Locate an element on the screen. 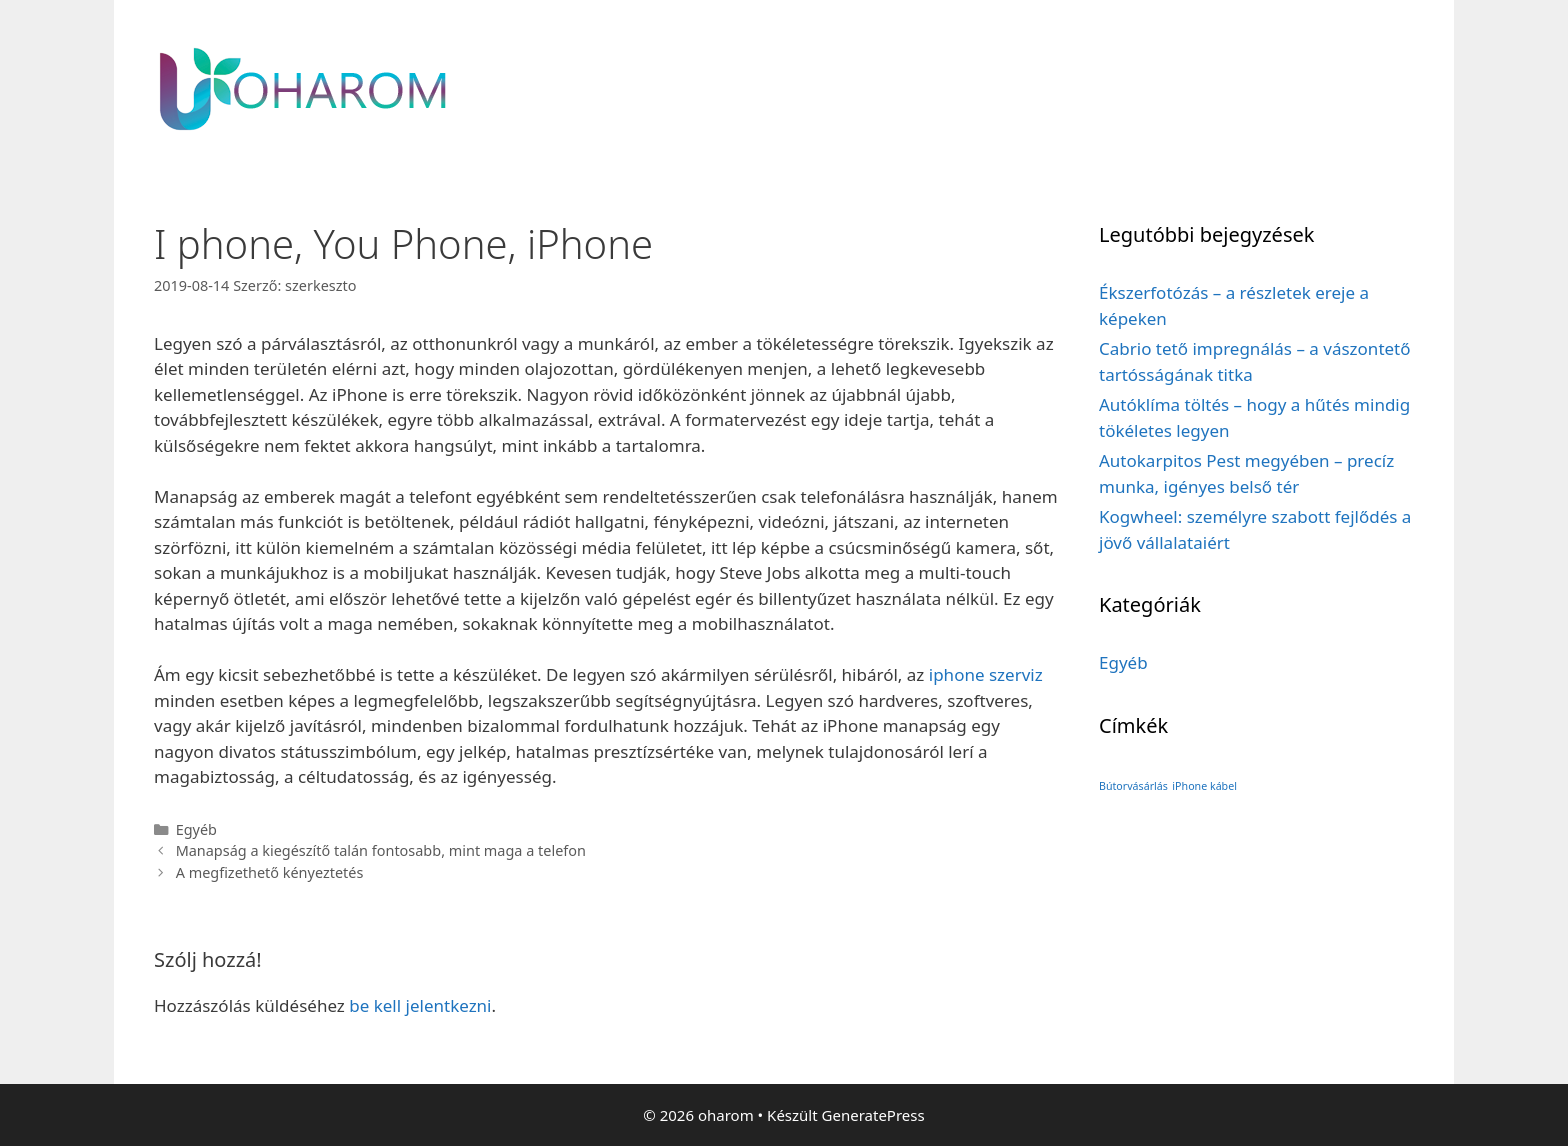 The height and width of the screenshot is (1146, 1568). Manapság a kiegészítő talán fontosabb, mint maga a telefon is located at coordinates (381, 850).